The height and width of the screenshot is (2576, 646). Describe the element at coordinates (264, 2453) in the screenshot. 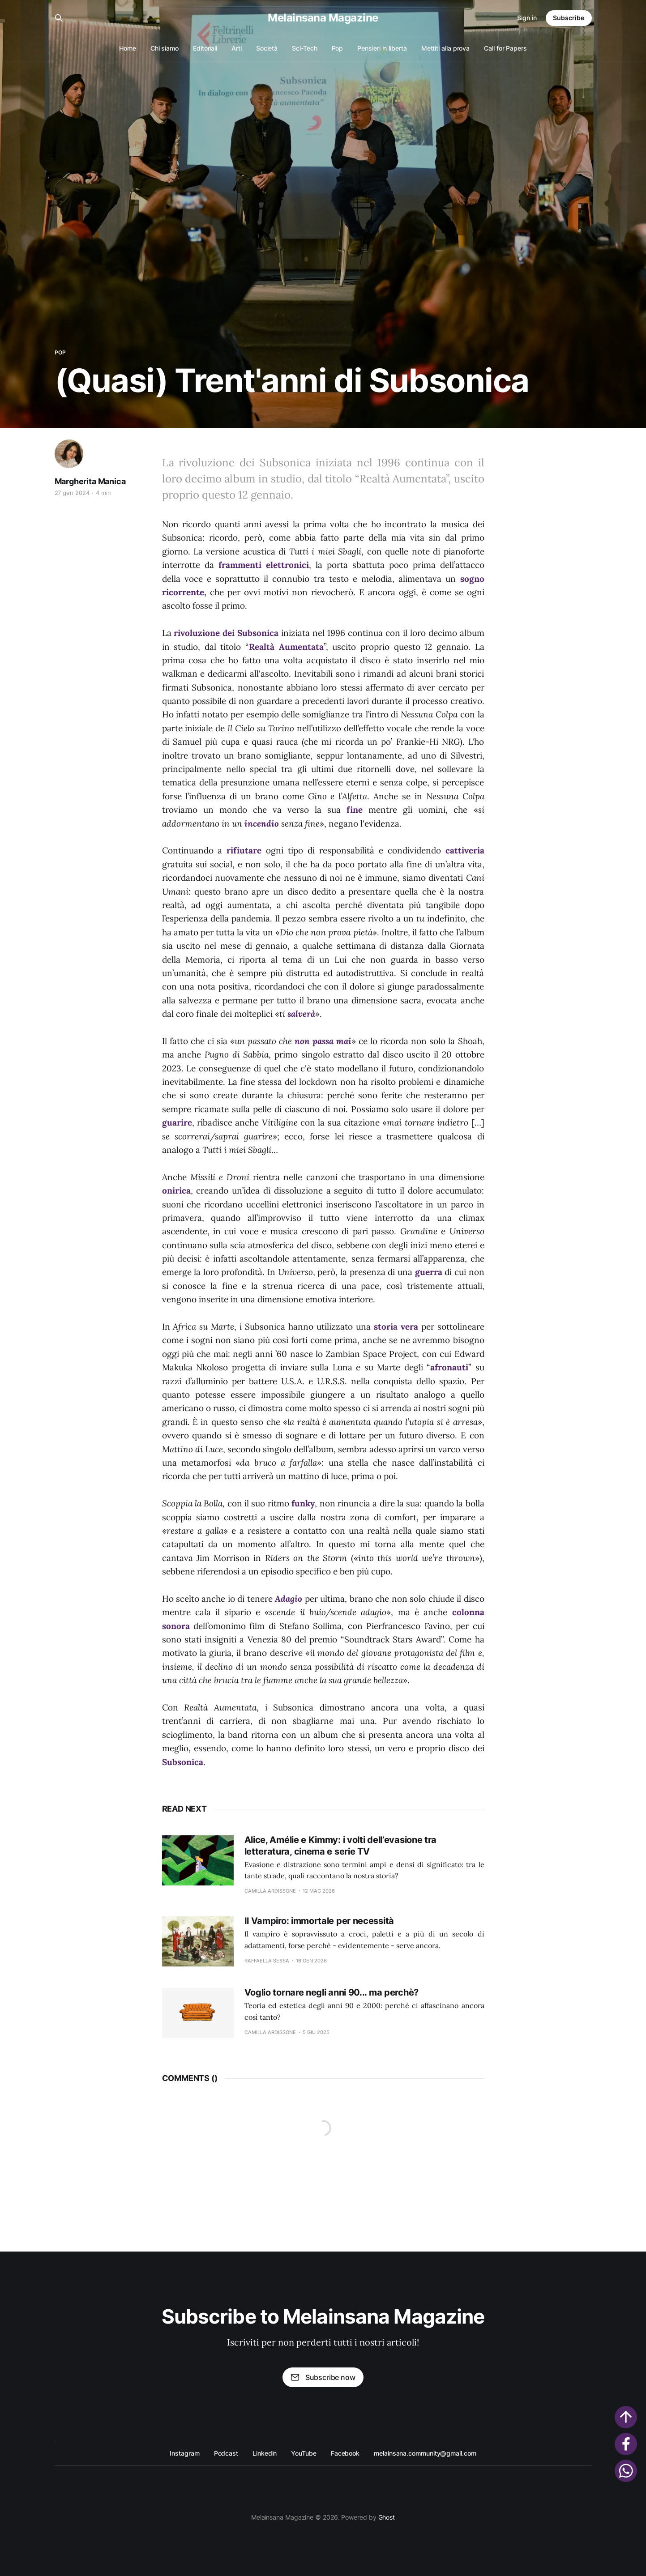

I see `Linkedin` at that location.